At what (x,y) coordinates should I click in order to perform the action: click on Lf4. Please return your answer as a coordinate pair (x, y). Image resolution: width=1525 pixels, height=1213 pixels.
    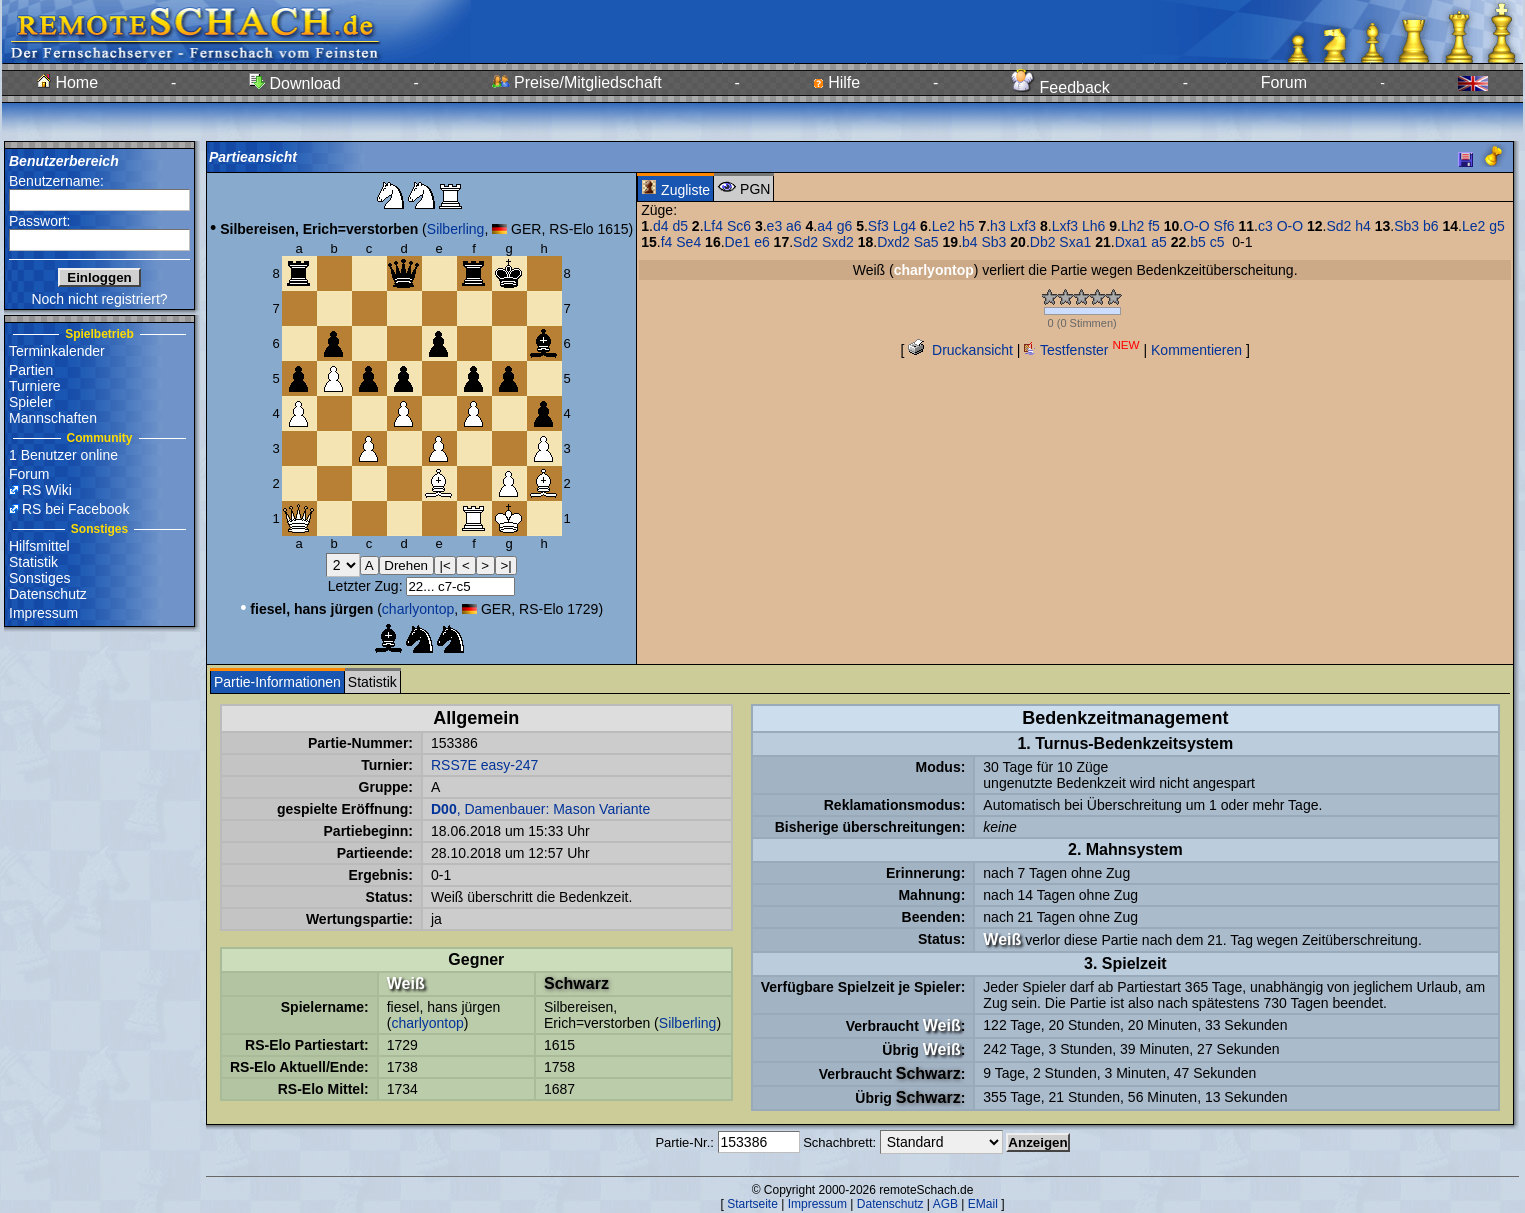
    Looking at the image, I should click on (713, 226).